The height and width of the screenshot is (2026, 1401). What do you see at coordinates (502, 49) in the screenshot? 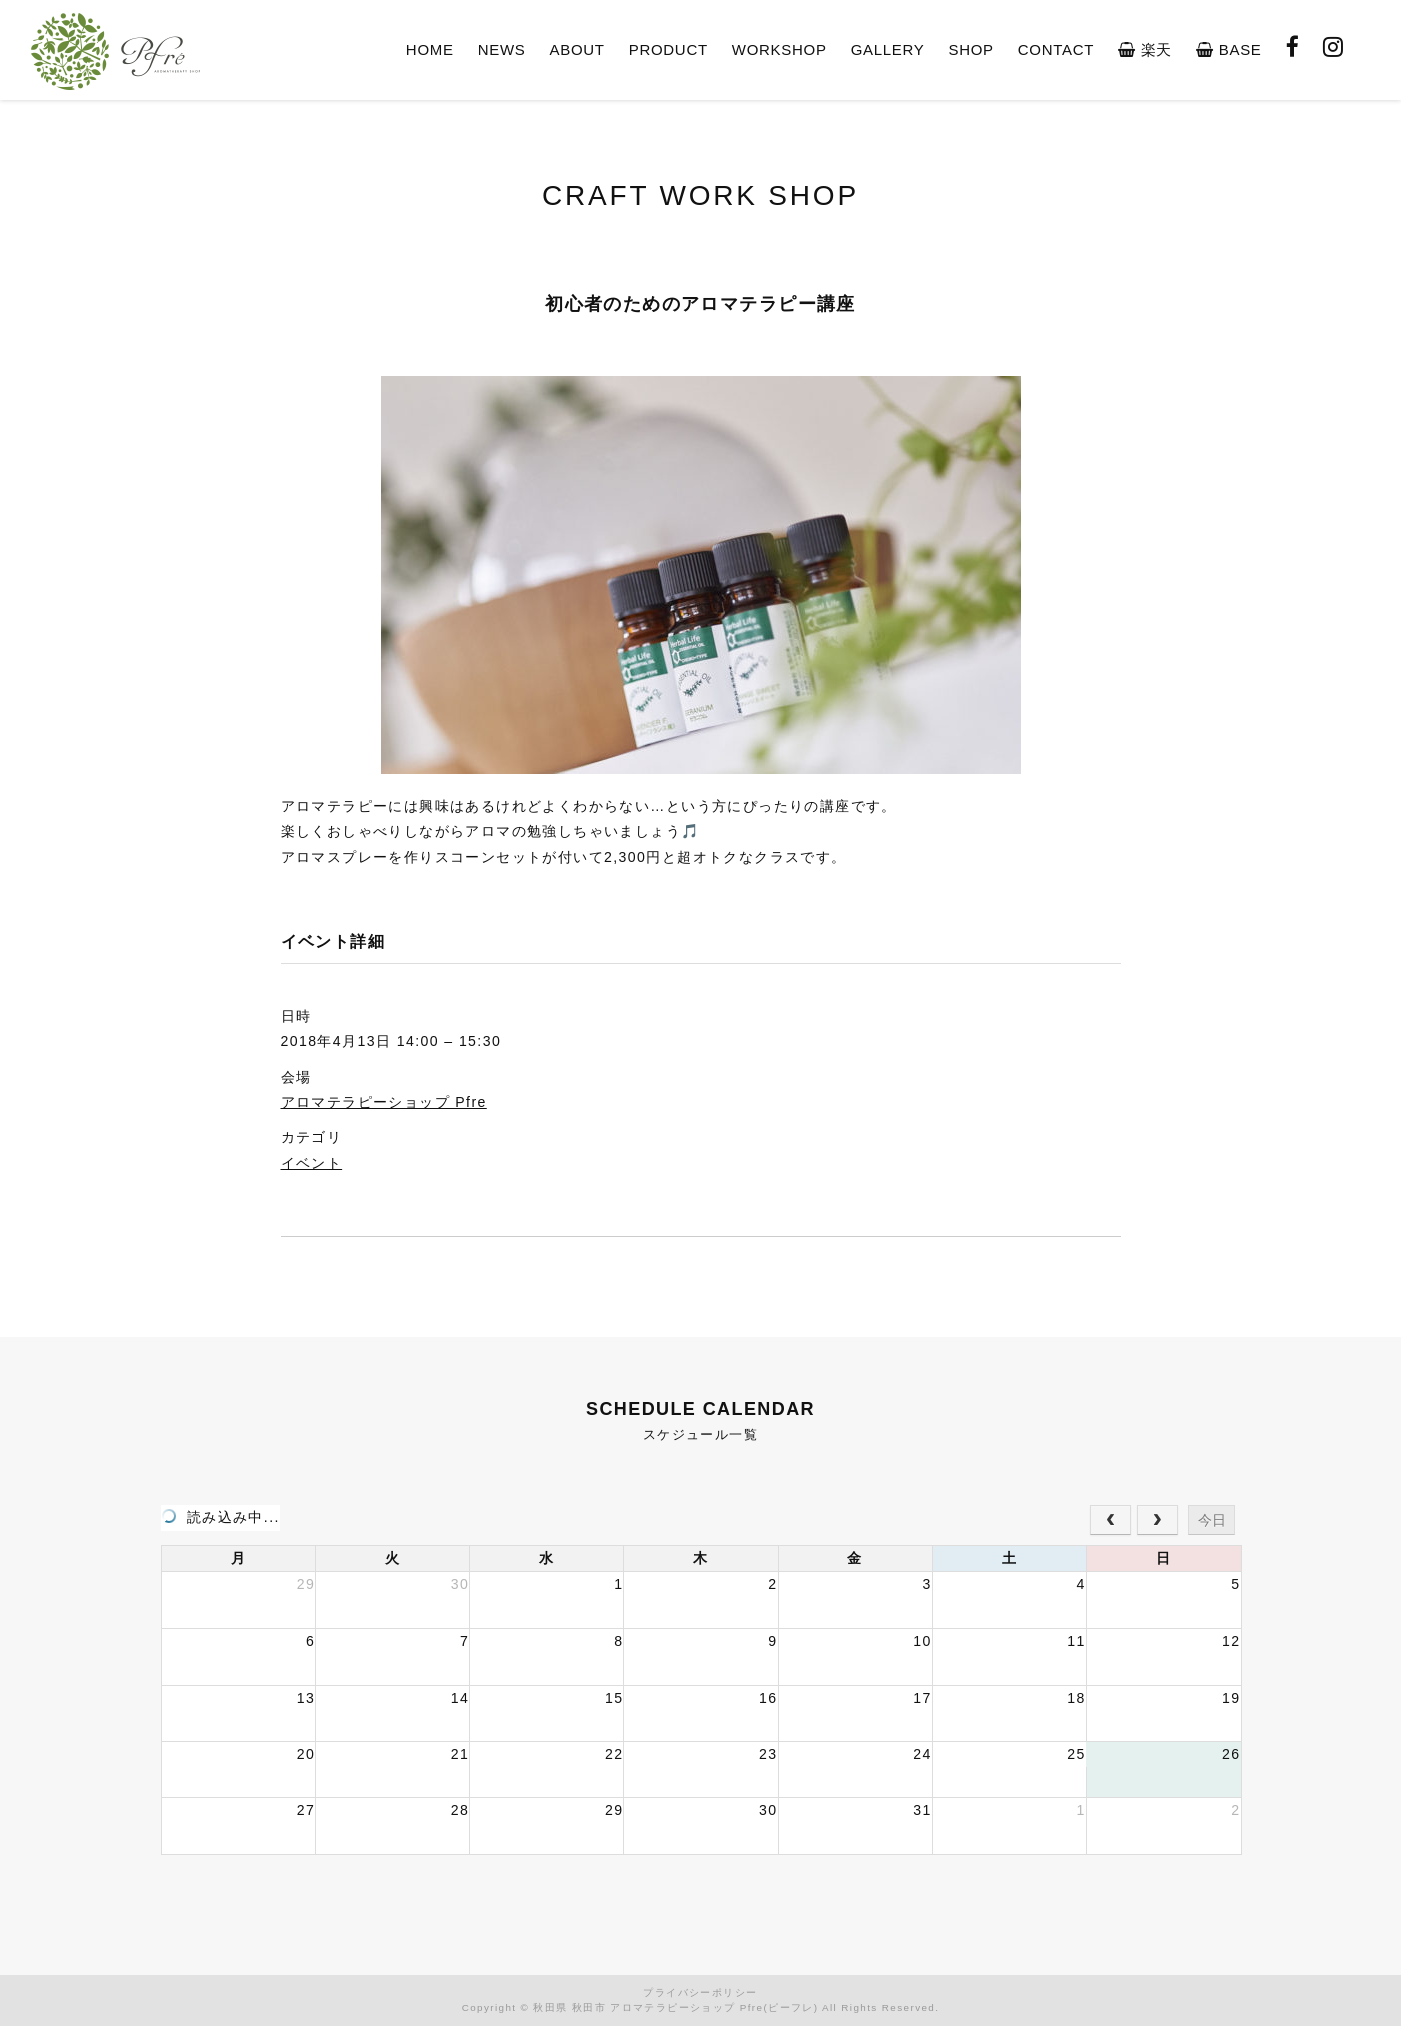
I see `NEWS` at bounding box center [502, 49].